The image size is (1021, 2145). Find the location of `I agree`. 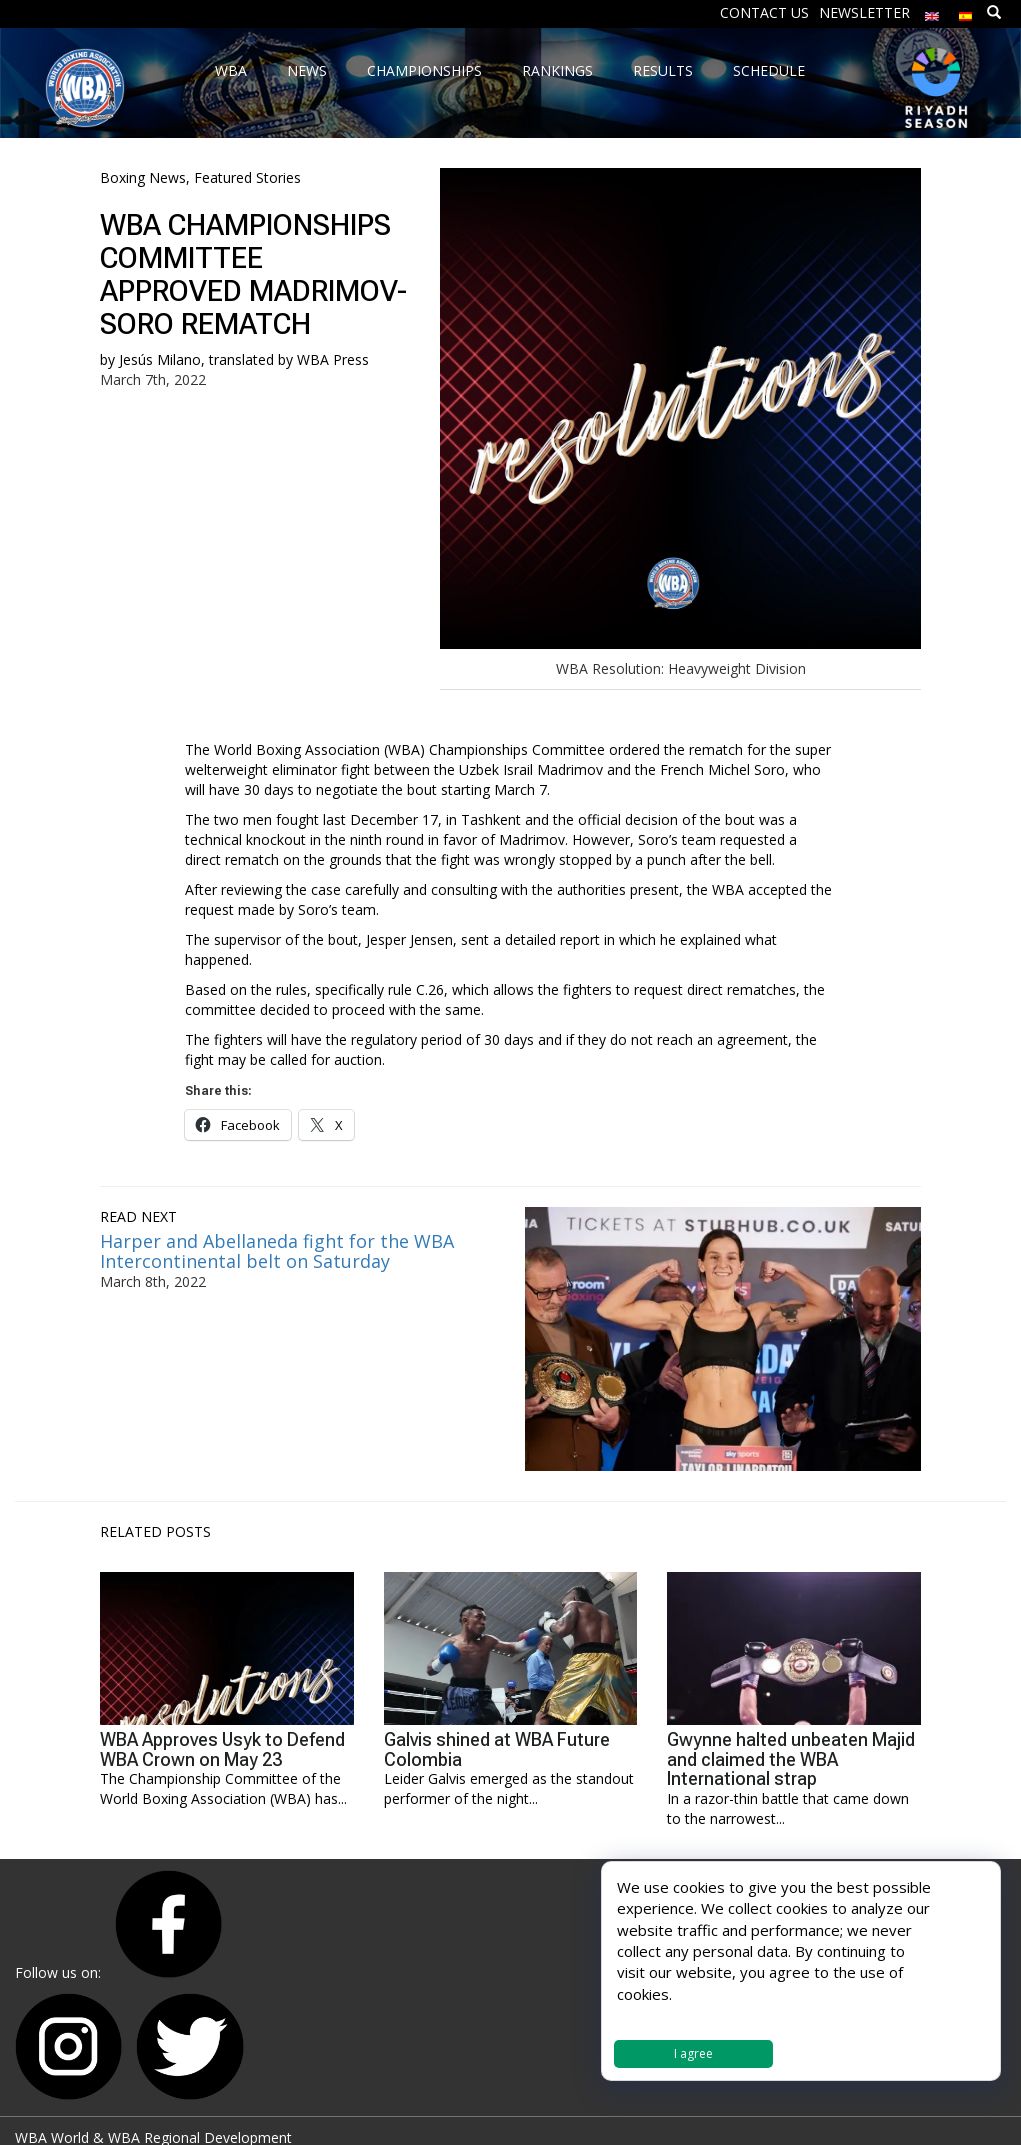

I agree is located at coordinates (693, 2053).